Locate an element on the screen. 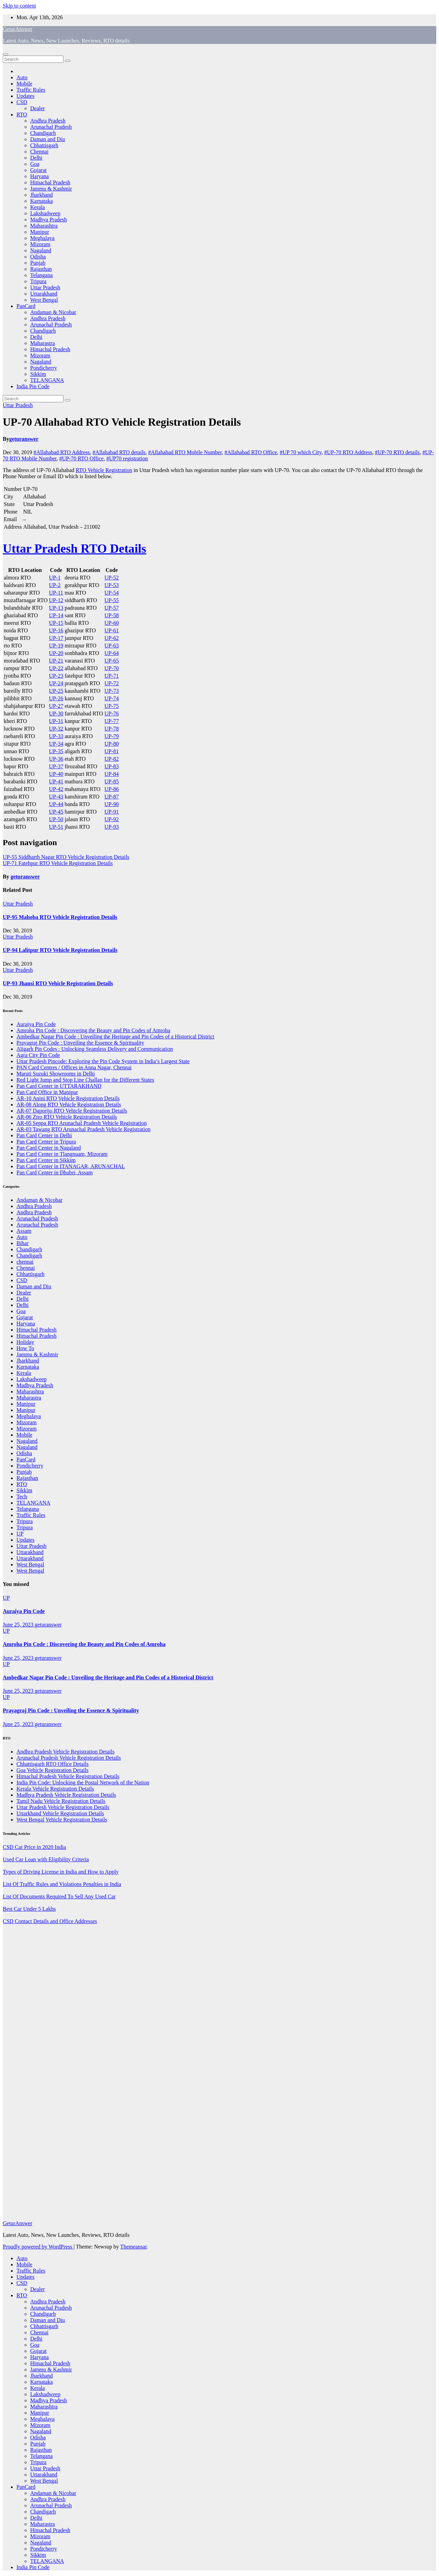 The height and width of the screenshot is (2576, 439). UP-11 is located at coordinates (56, 593).